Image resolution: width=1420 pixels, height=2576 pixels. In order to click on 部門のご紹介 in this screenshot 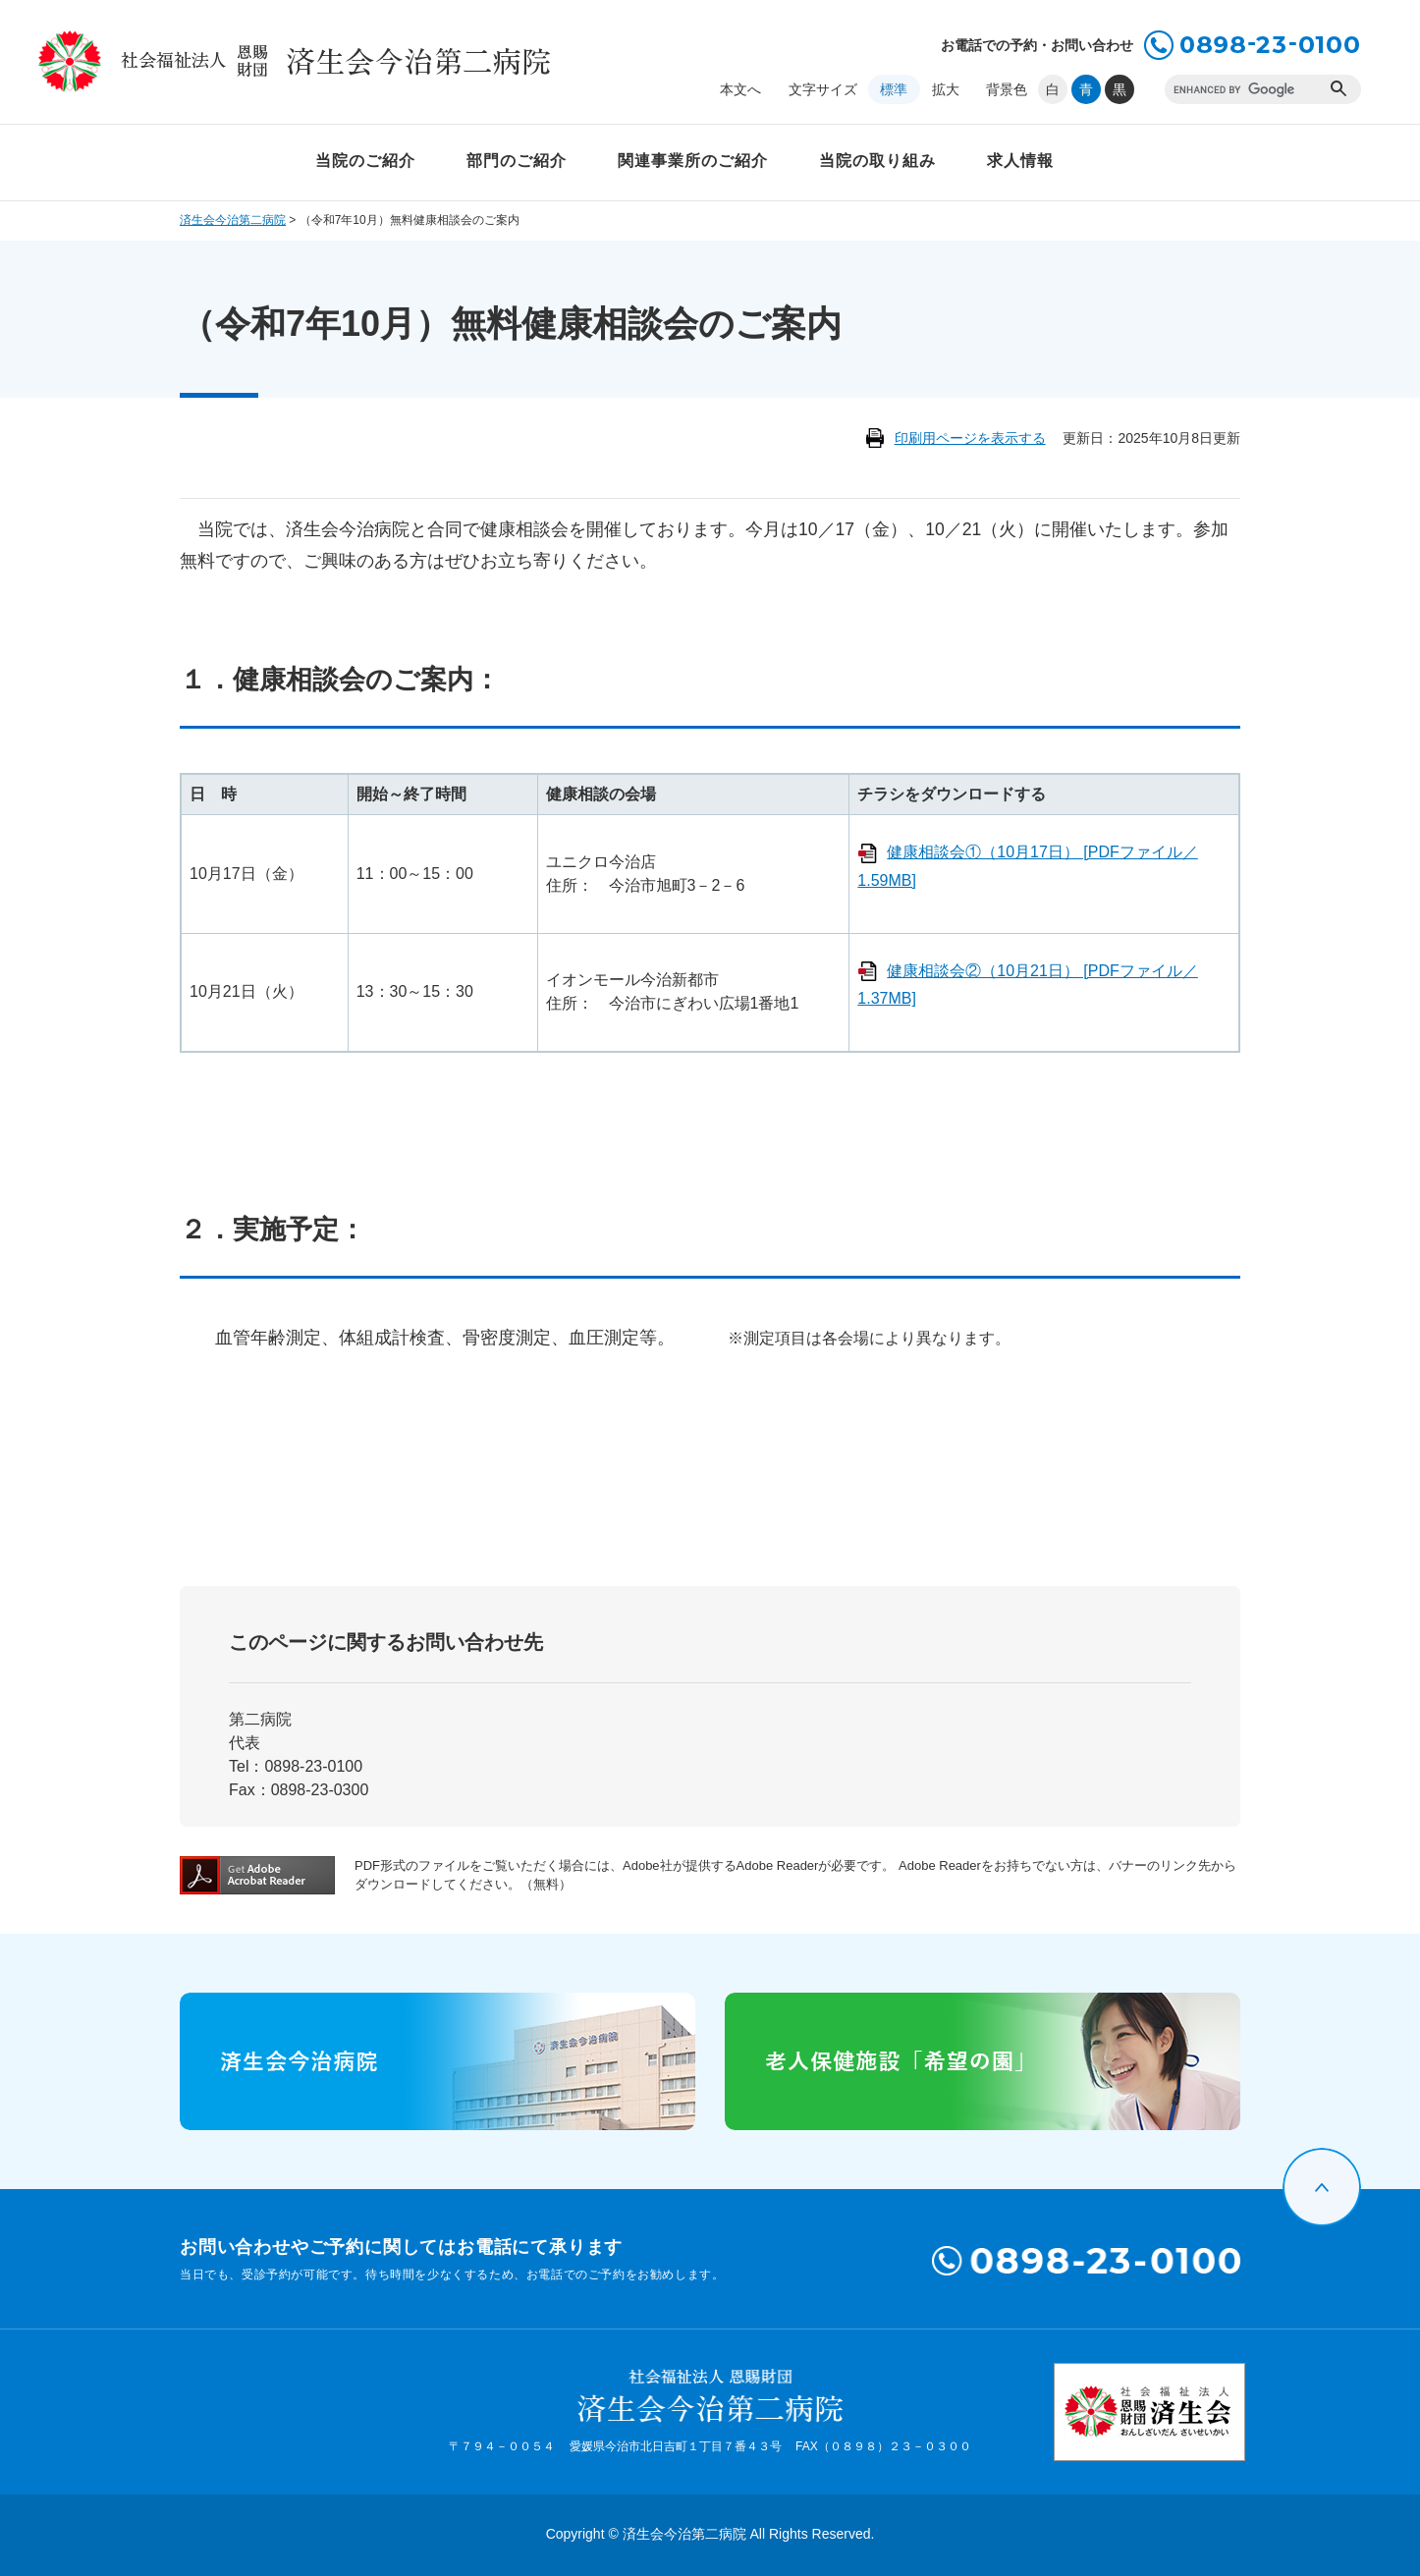, I will do `click(516, 160)`.